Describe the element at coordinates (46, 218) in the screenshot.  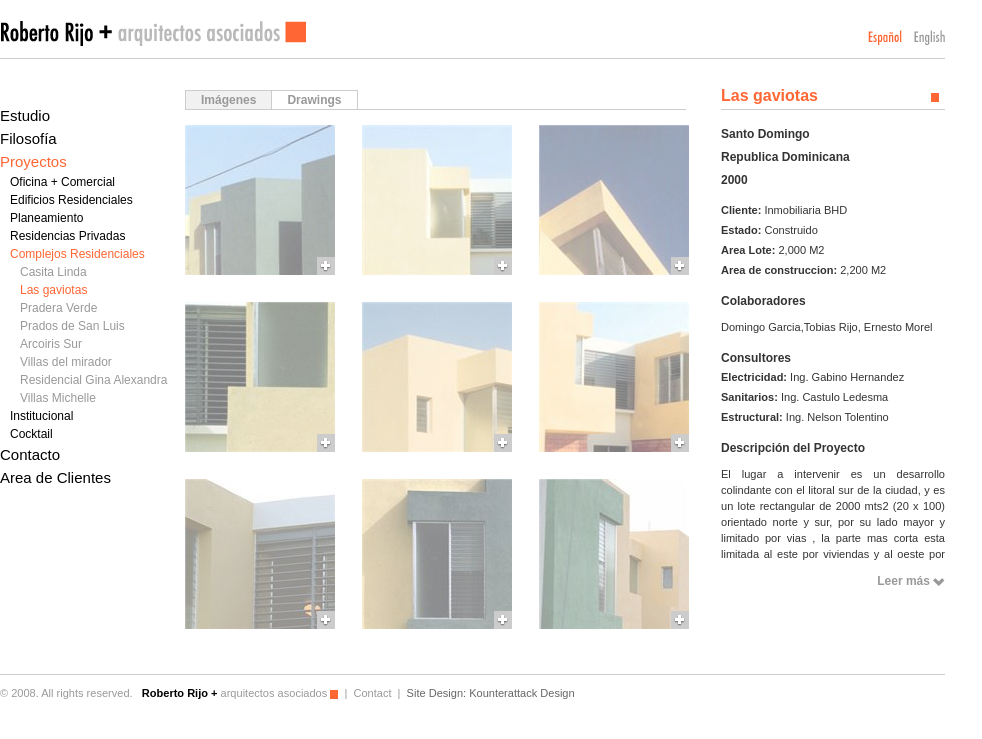
I see `Planeamiento` at that location.